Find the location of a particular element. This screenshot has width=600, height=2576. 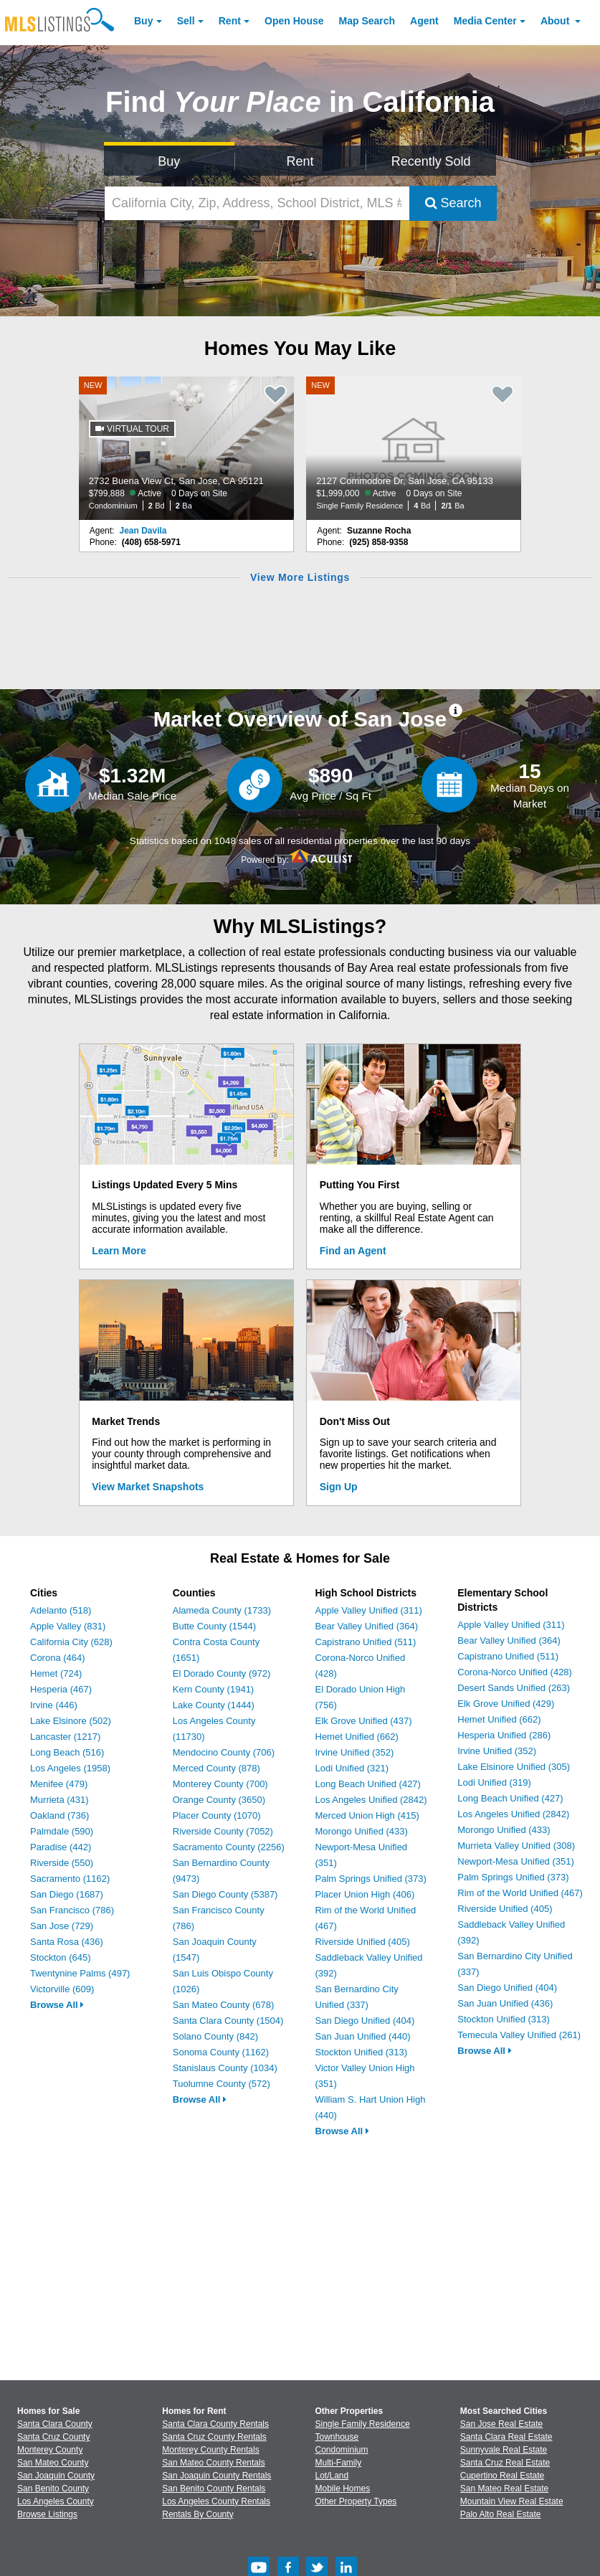

Lot/Land [Browse Lot/Land for Sale] is located at coordinates (332, 2476).